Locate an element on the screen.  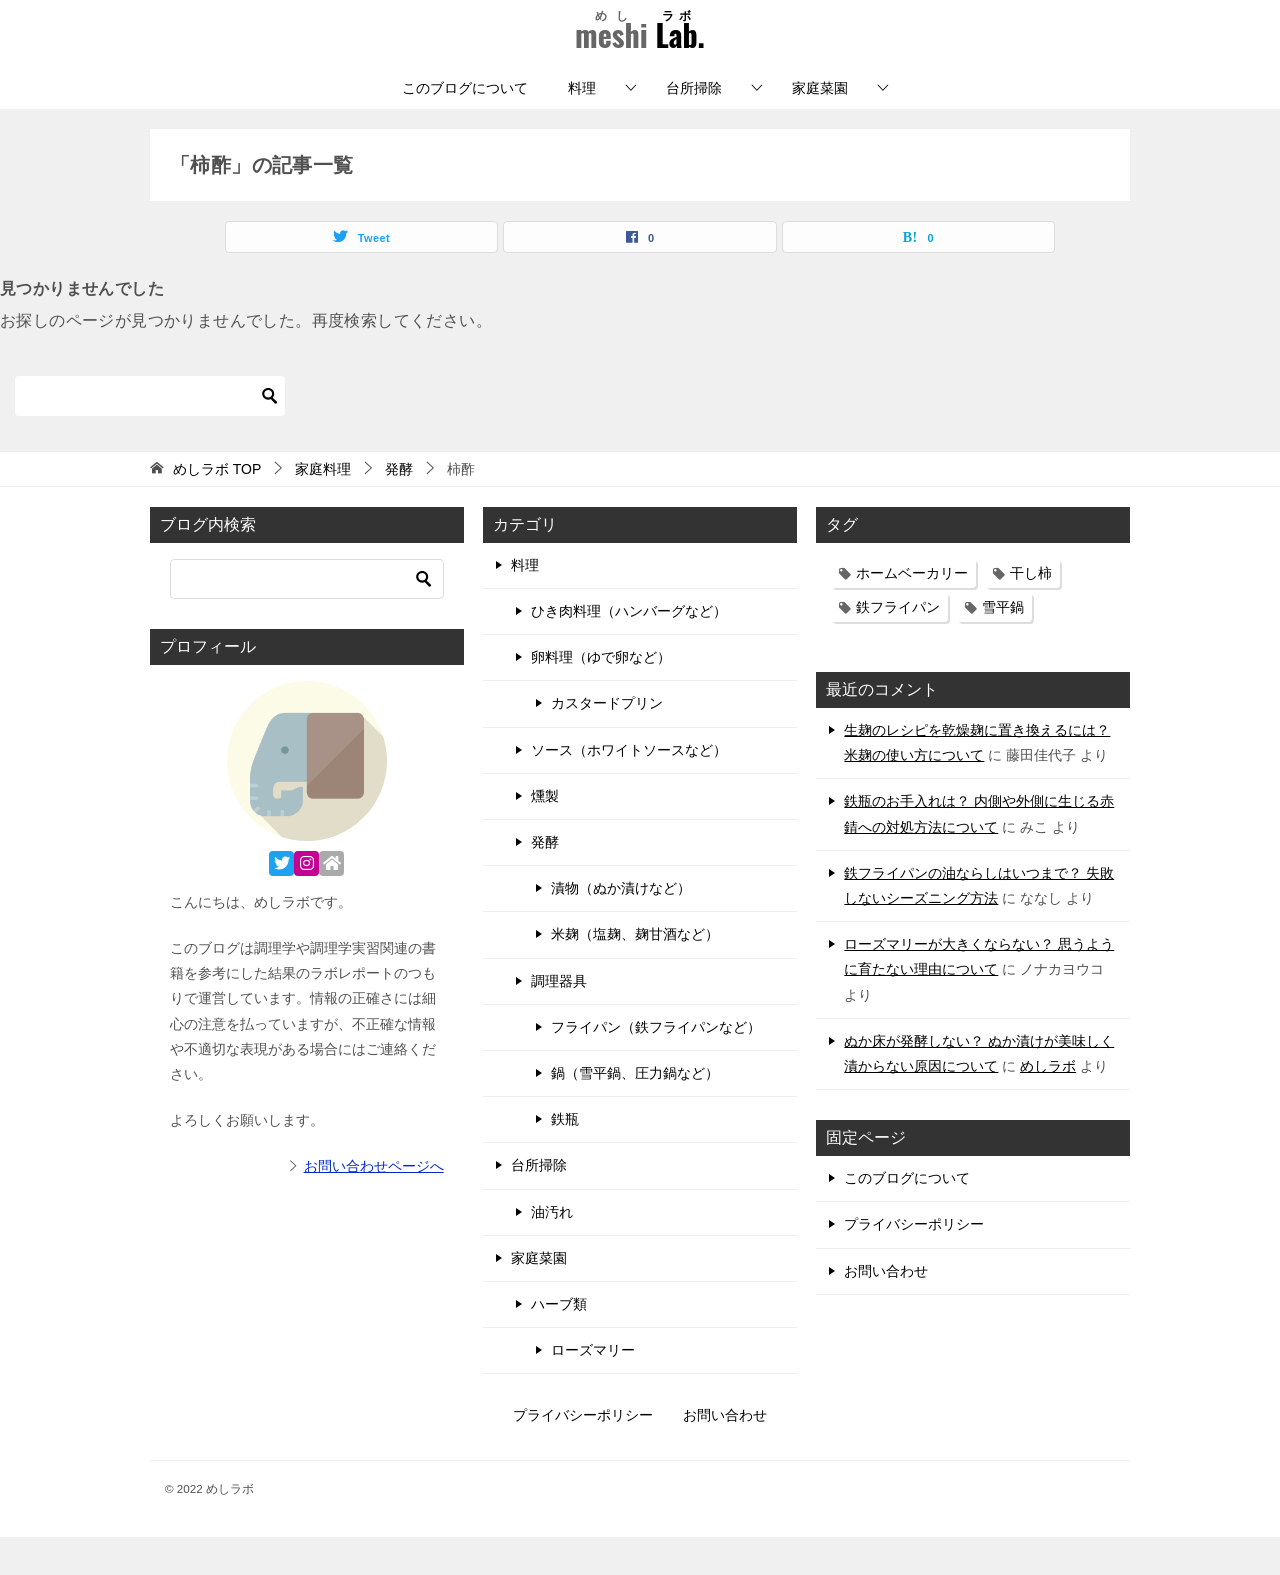
ローズマリー is located at coordinates (593, 1388).